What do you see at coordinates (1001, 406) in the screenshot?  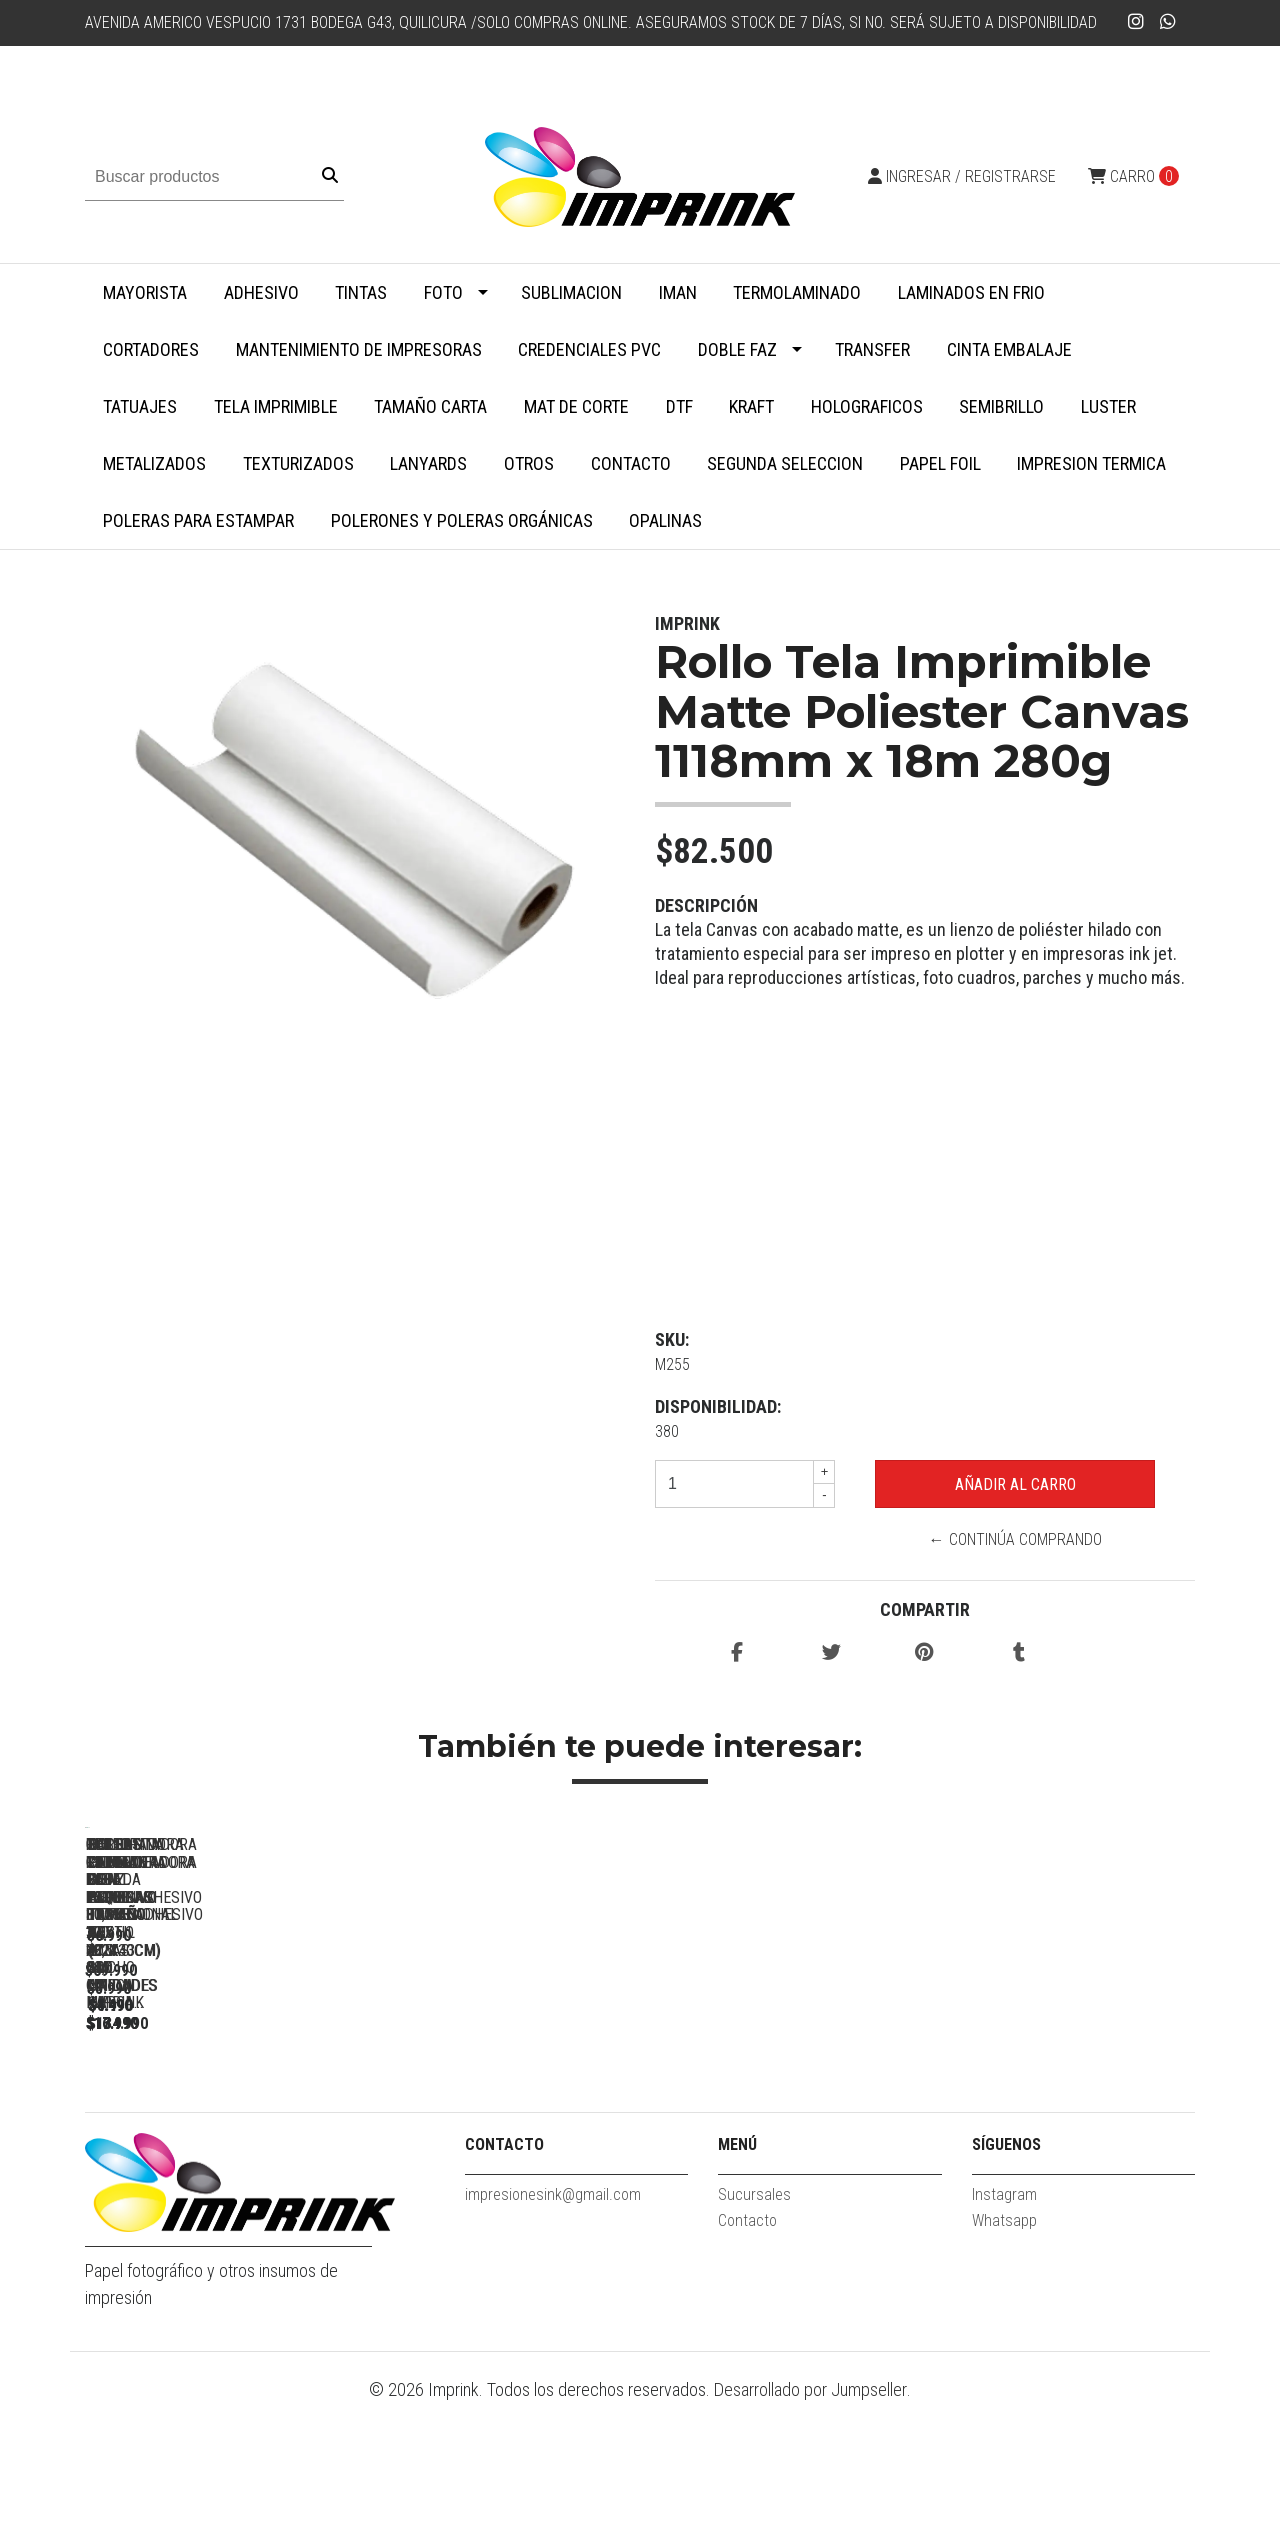 I see `Semibrillo` at bounding box center [1001, 406].